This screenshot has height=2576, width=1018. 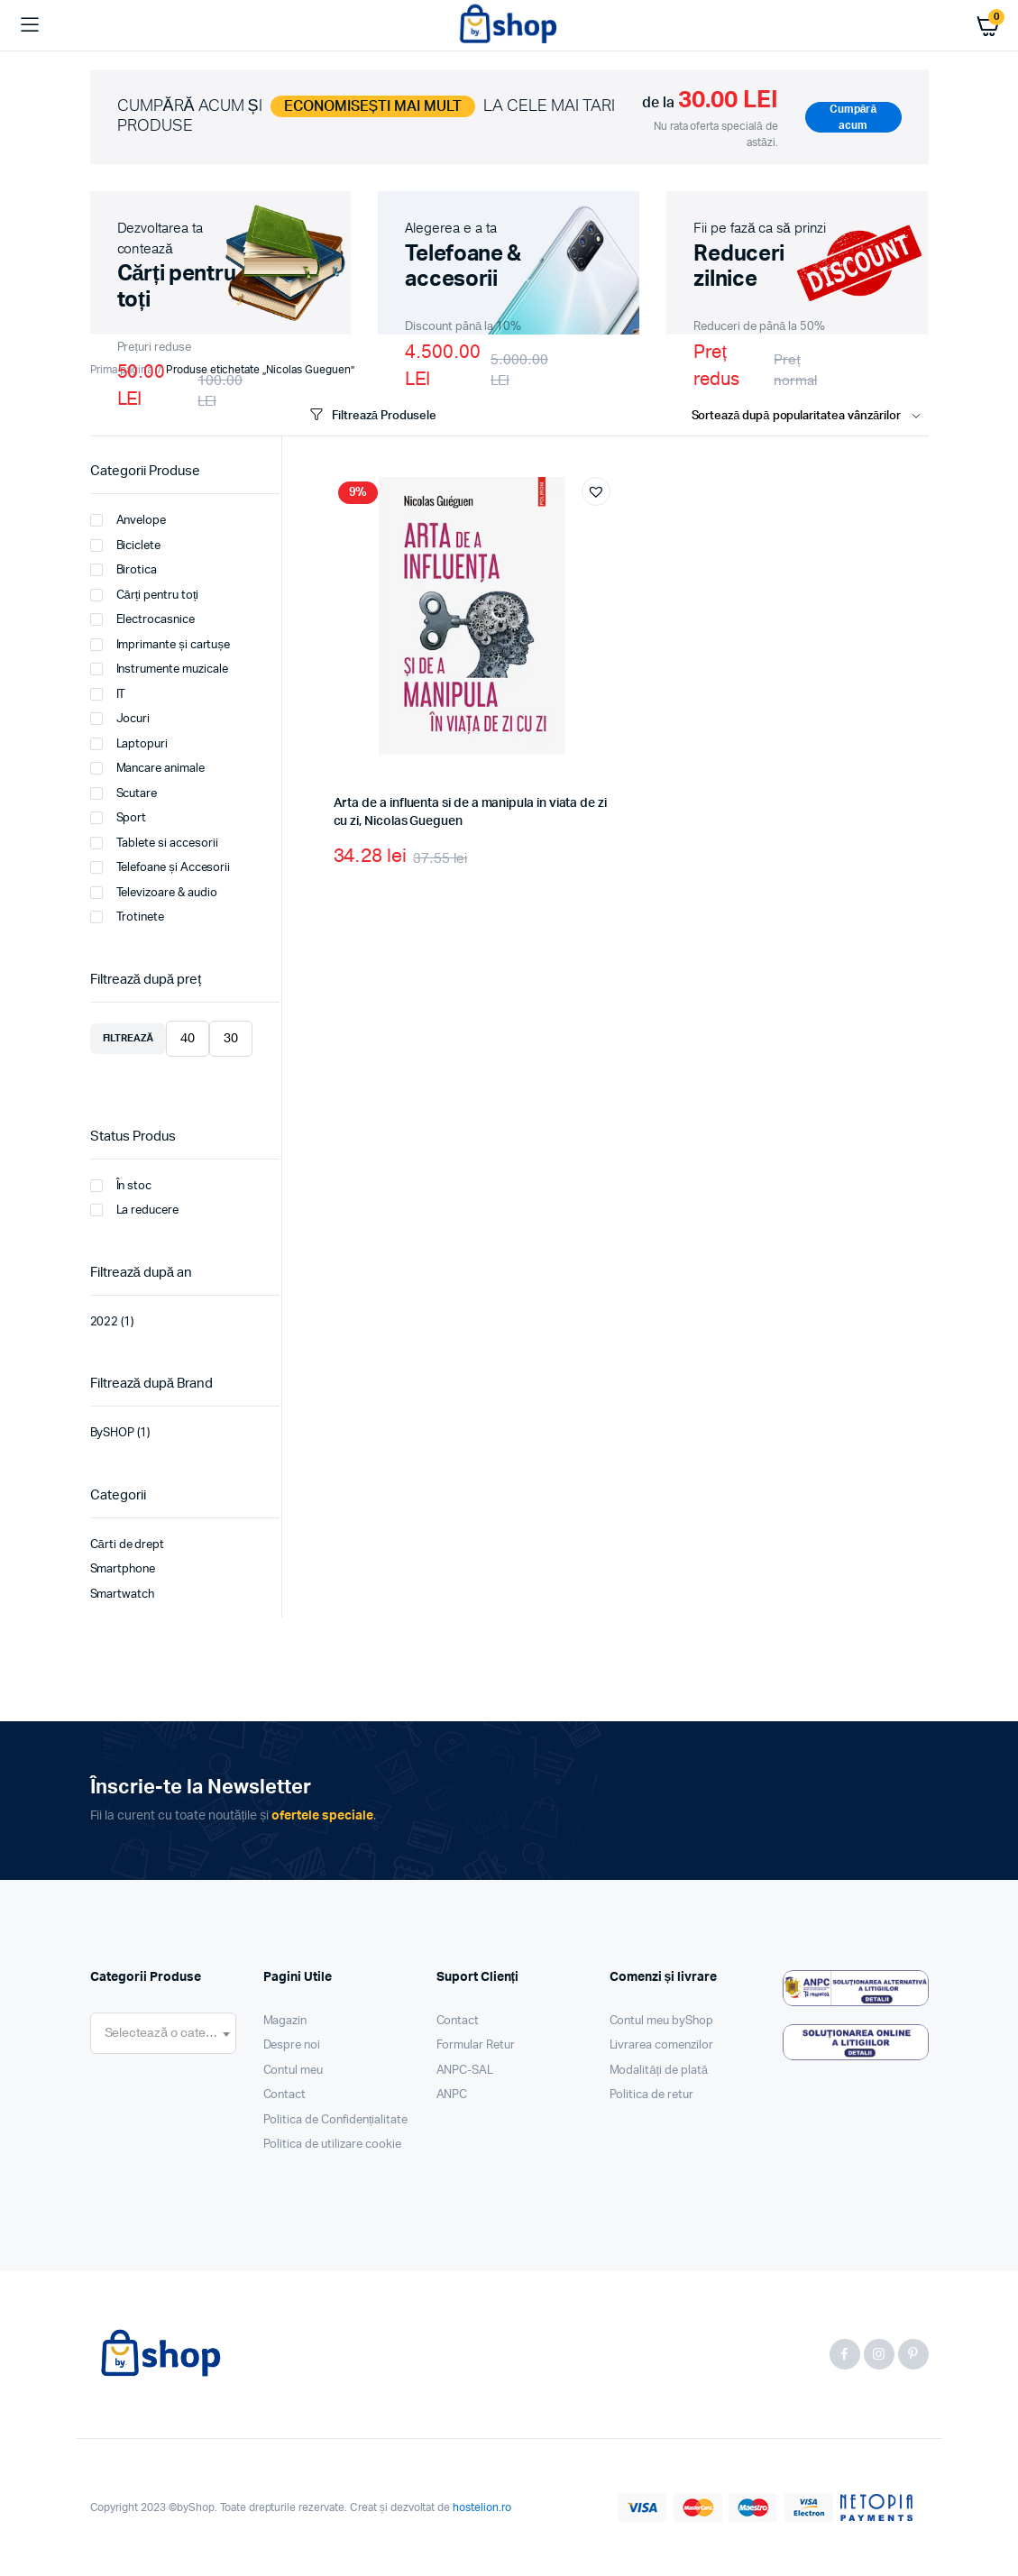 What do you see at coordinates (853, 117) in the screenshot?
I see `Cumpără acum` at bounding box center [853, 117].